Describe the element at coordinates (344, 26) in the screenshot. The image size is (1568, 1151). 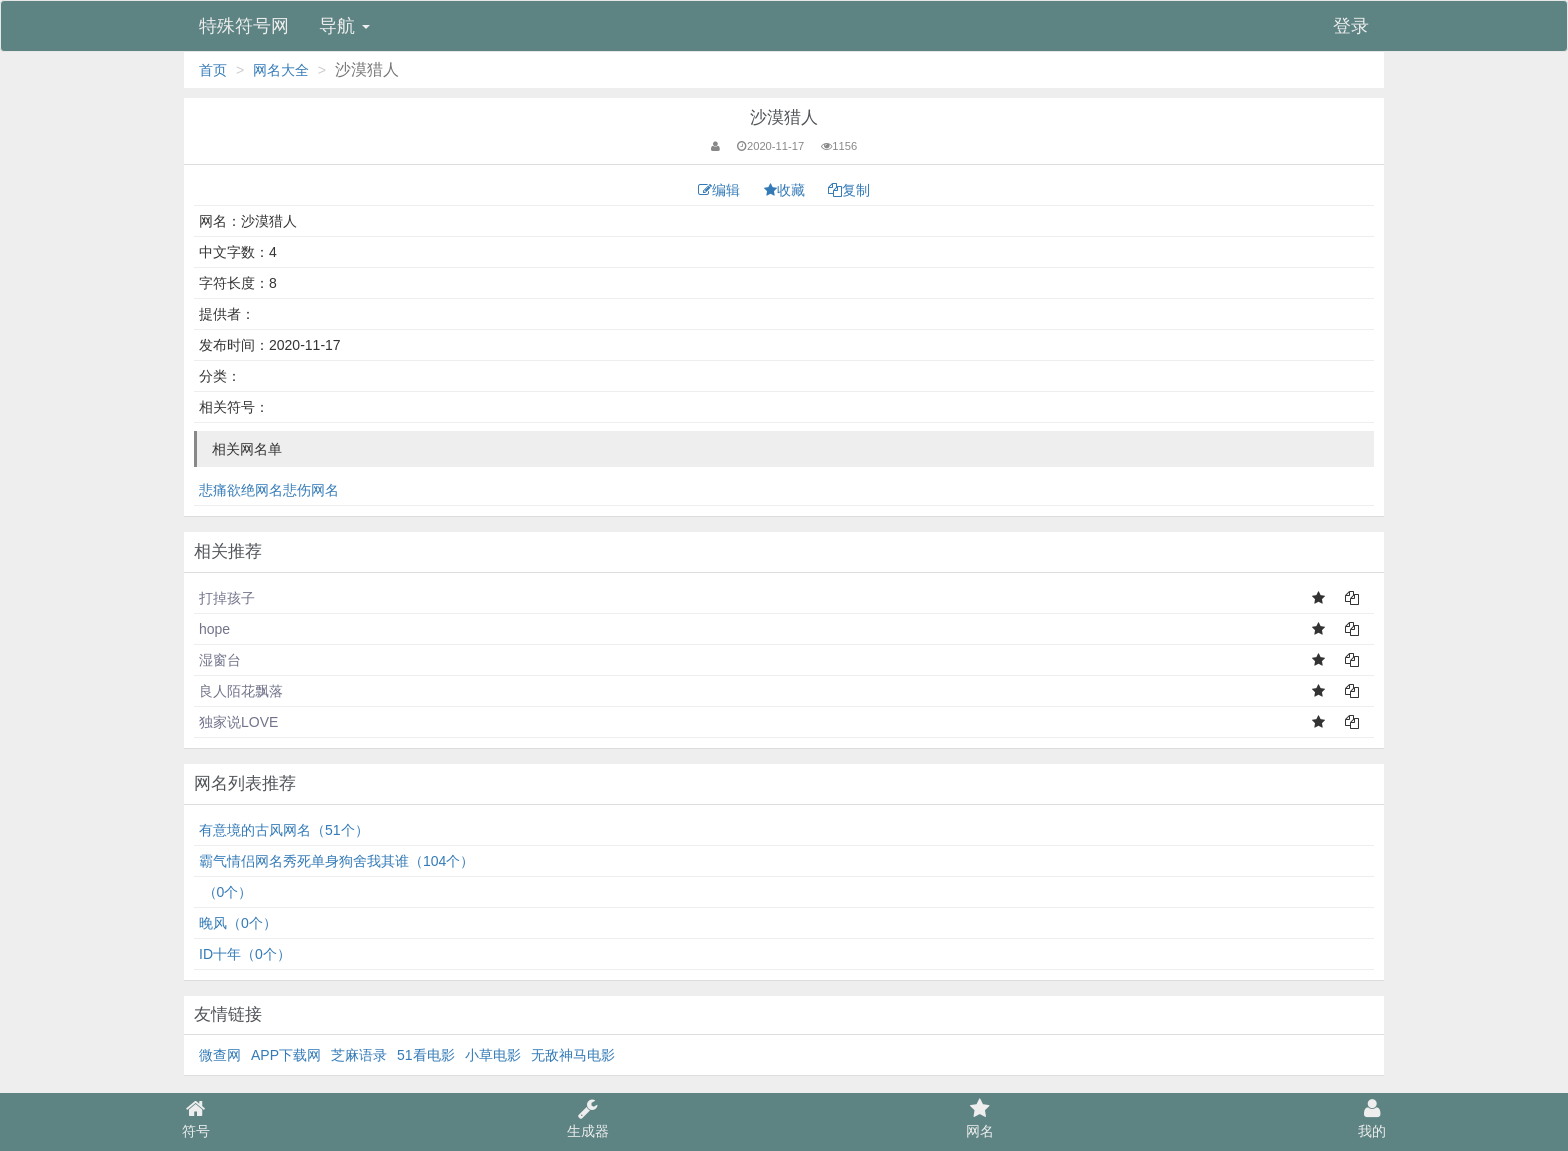
I see `导航` at that location.